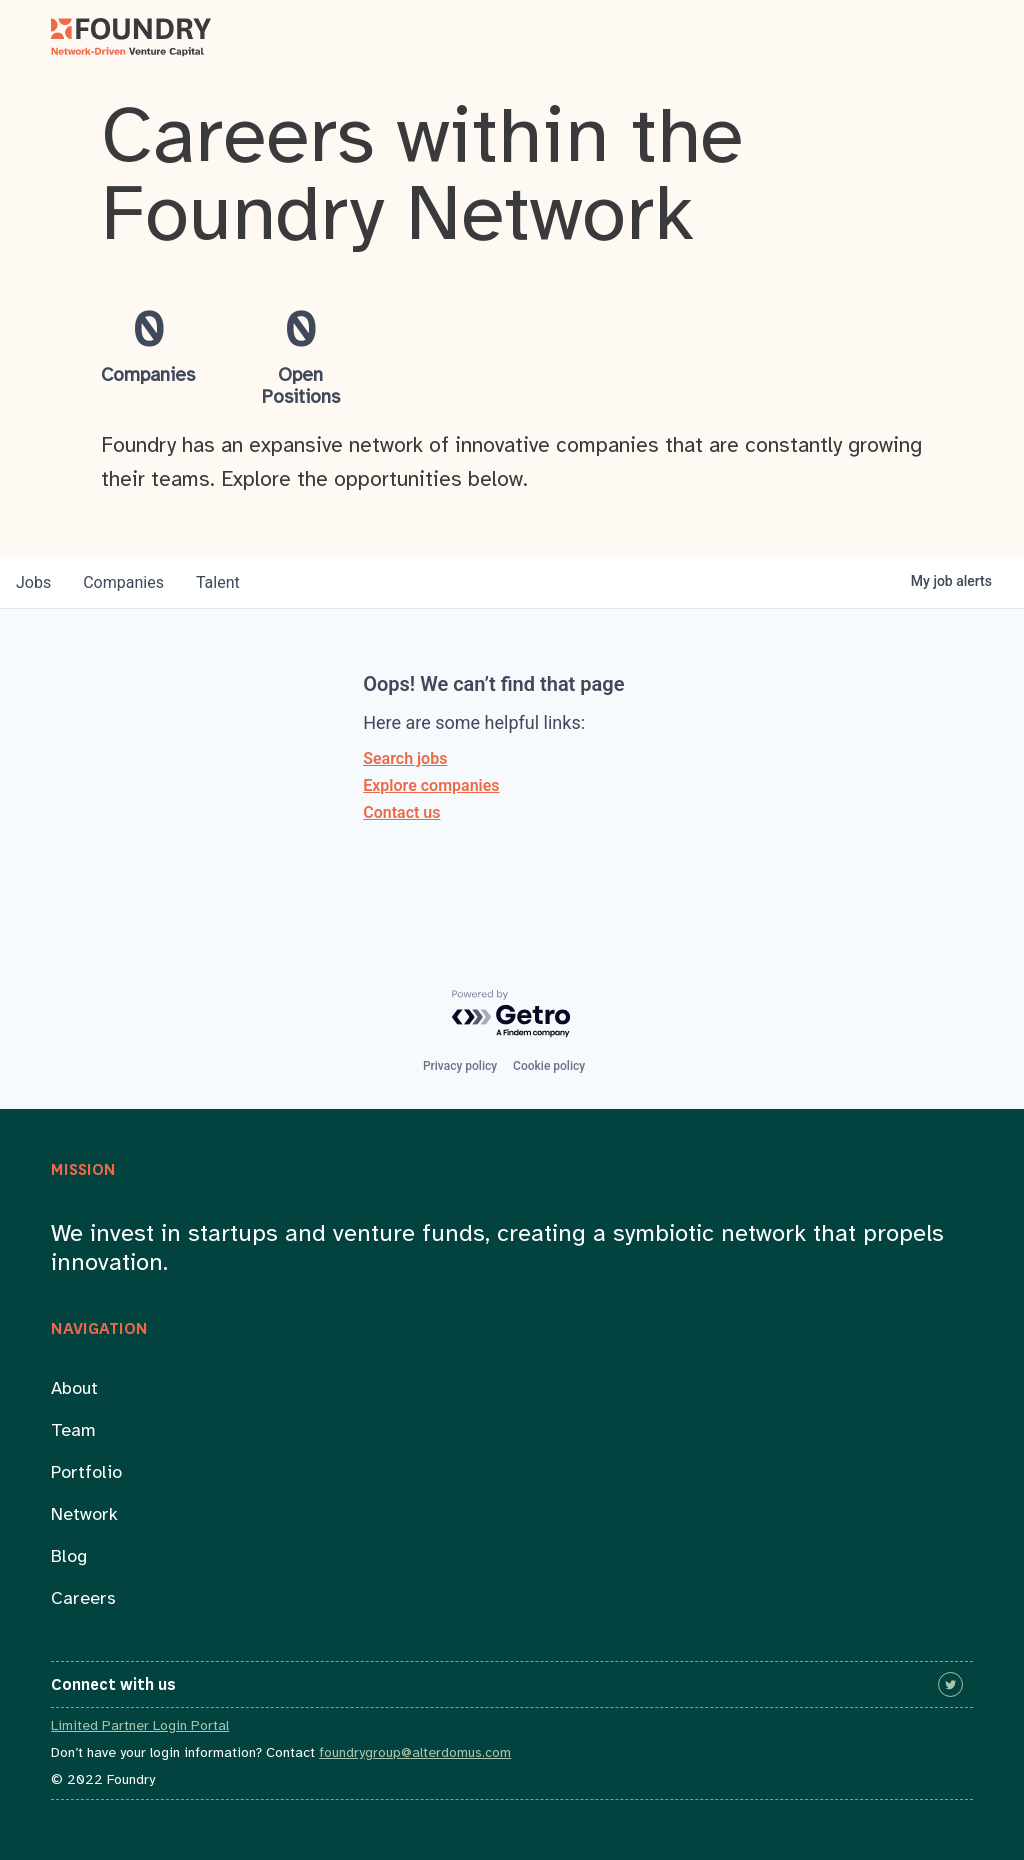  I want to click on About, so click(74, 1389).